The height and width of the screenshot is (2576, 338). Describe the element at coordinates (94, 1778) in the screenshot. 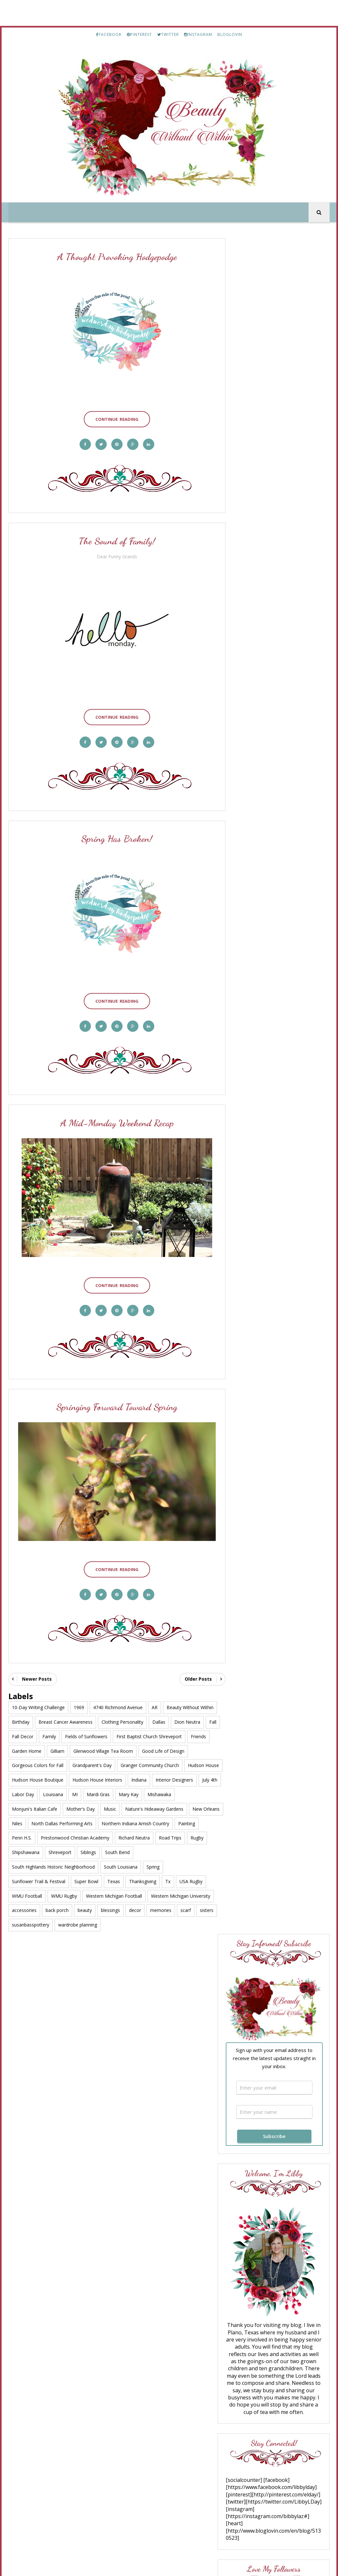

I see `Labor Day` at that location.